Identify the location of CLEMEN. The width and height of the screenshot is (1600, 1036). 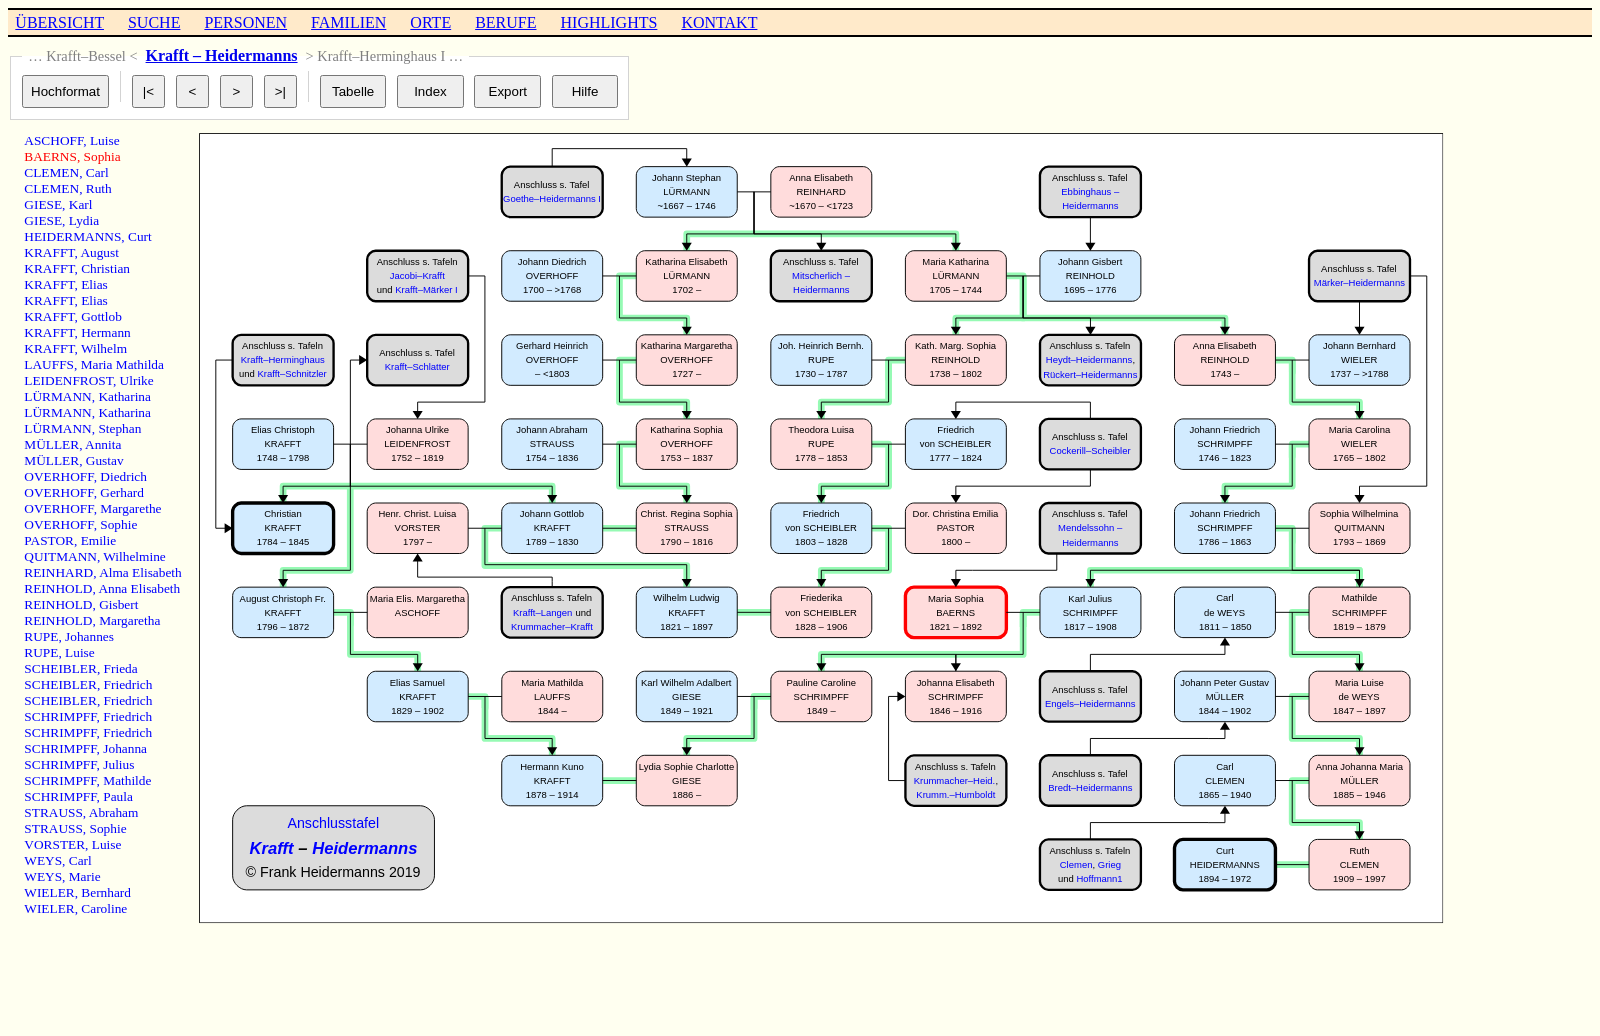
(51, 172).